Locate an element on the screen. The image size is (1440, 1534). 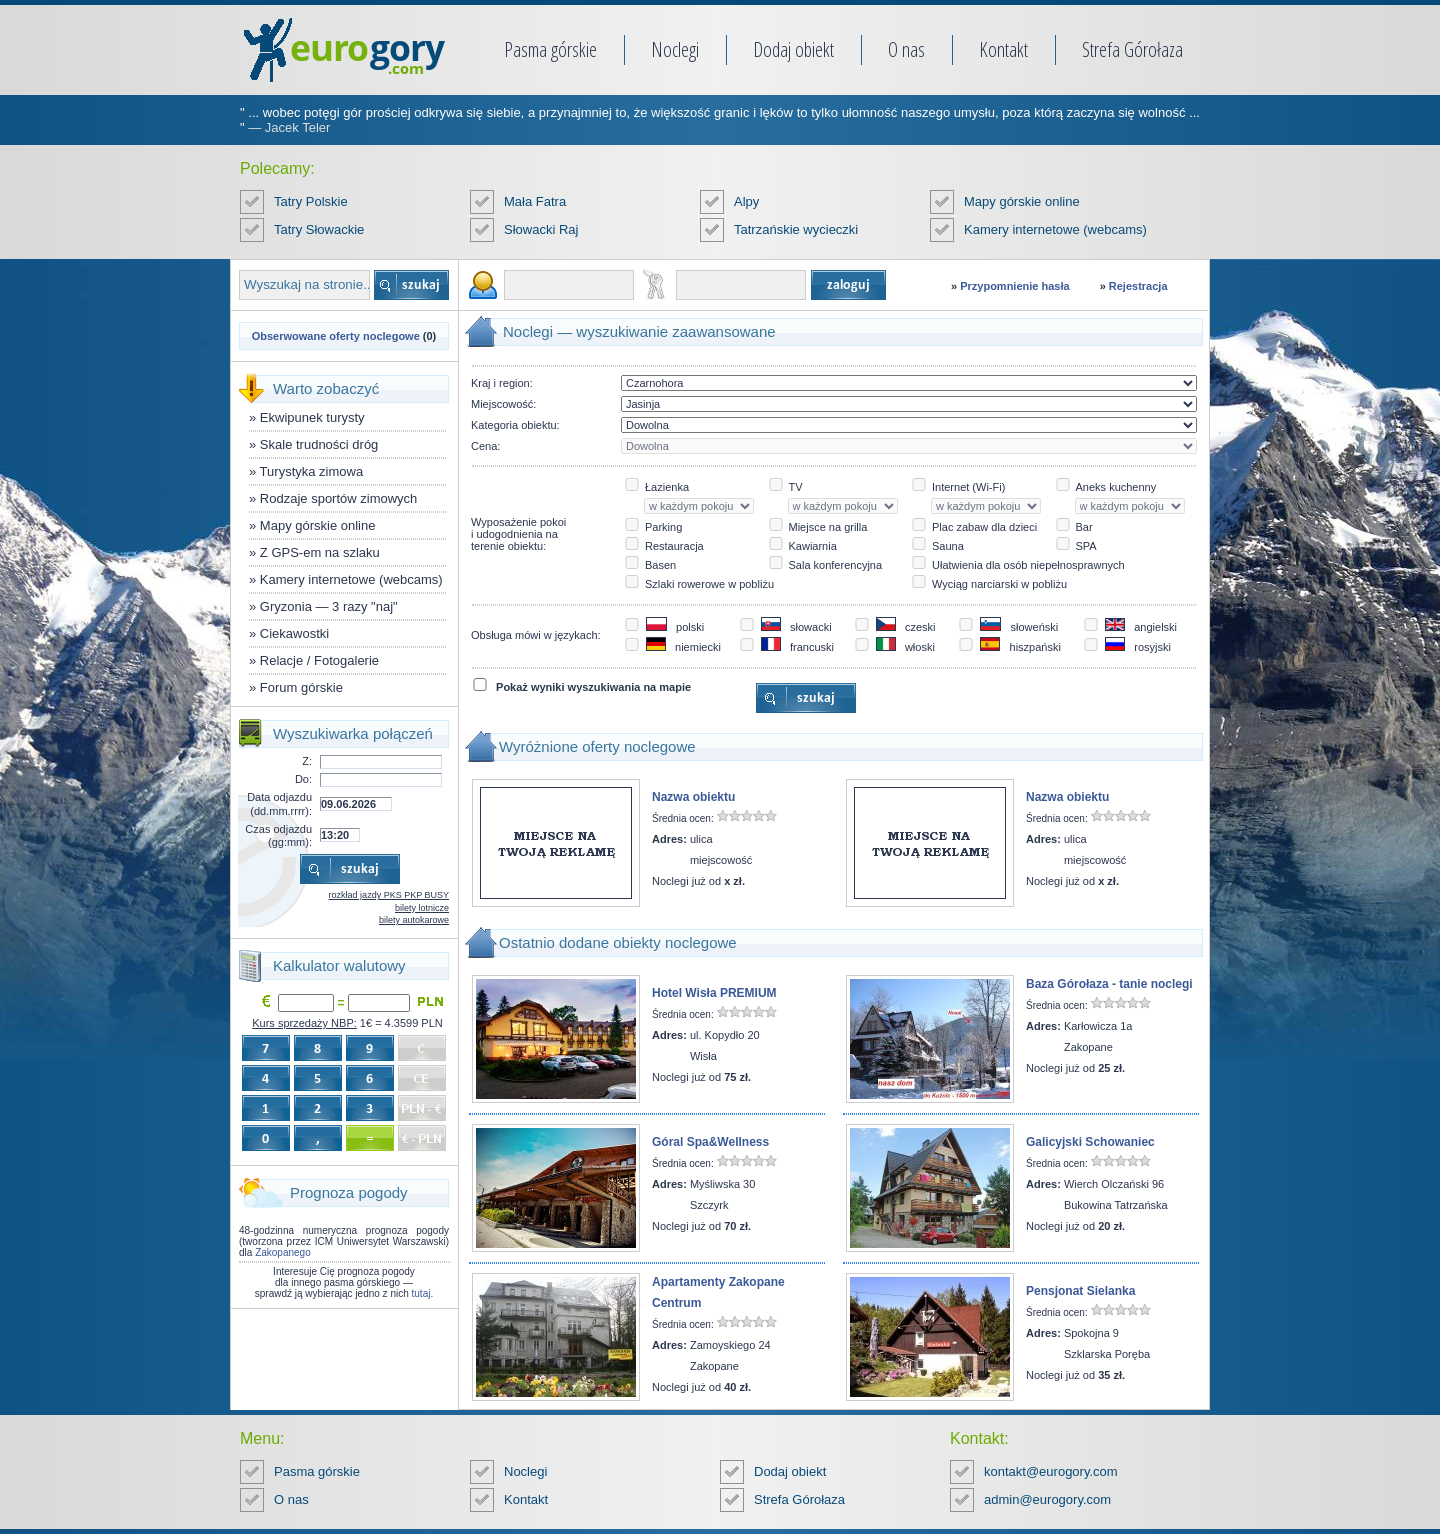
Mapy górskie online is located at coordinates (1022, 201).